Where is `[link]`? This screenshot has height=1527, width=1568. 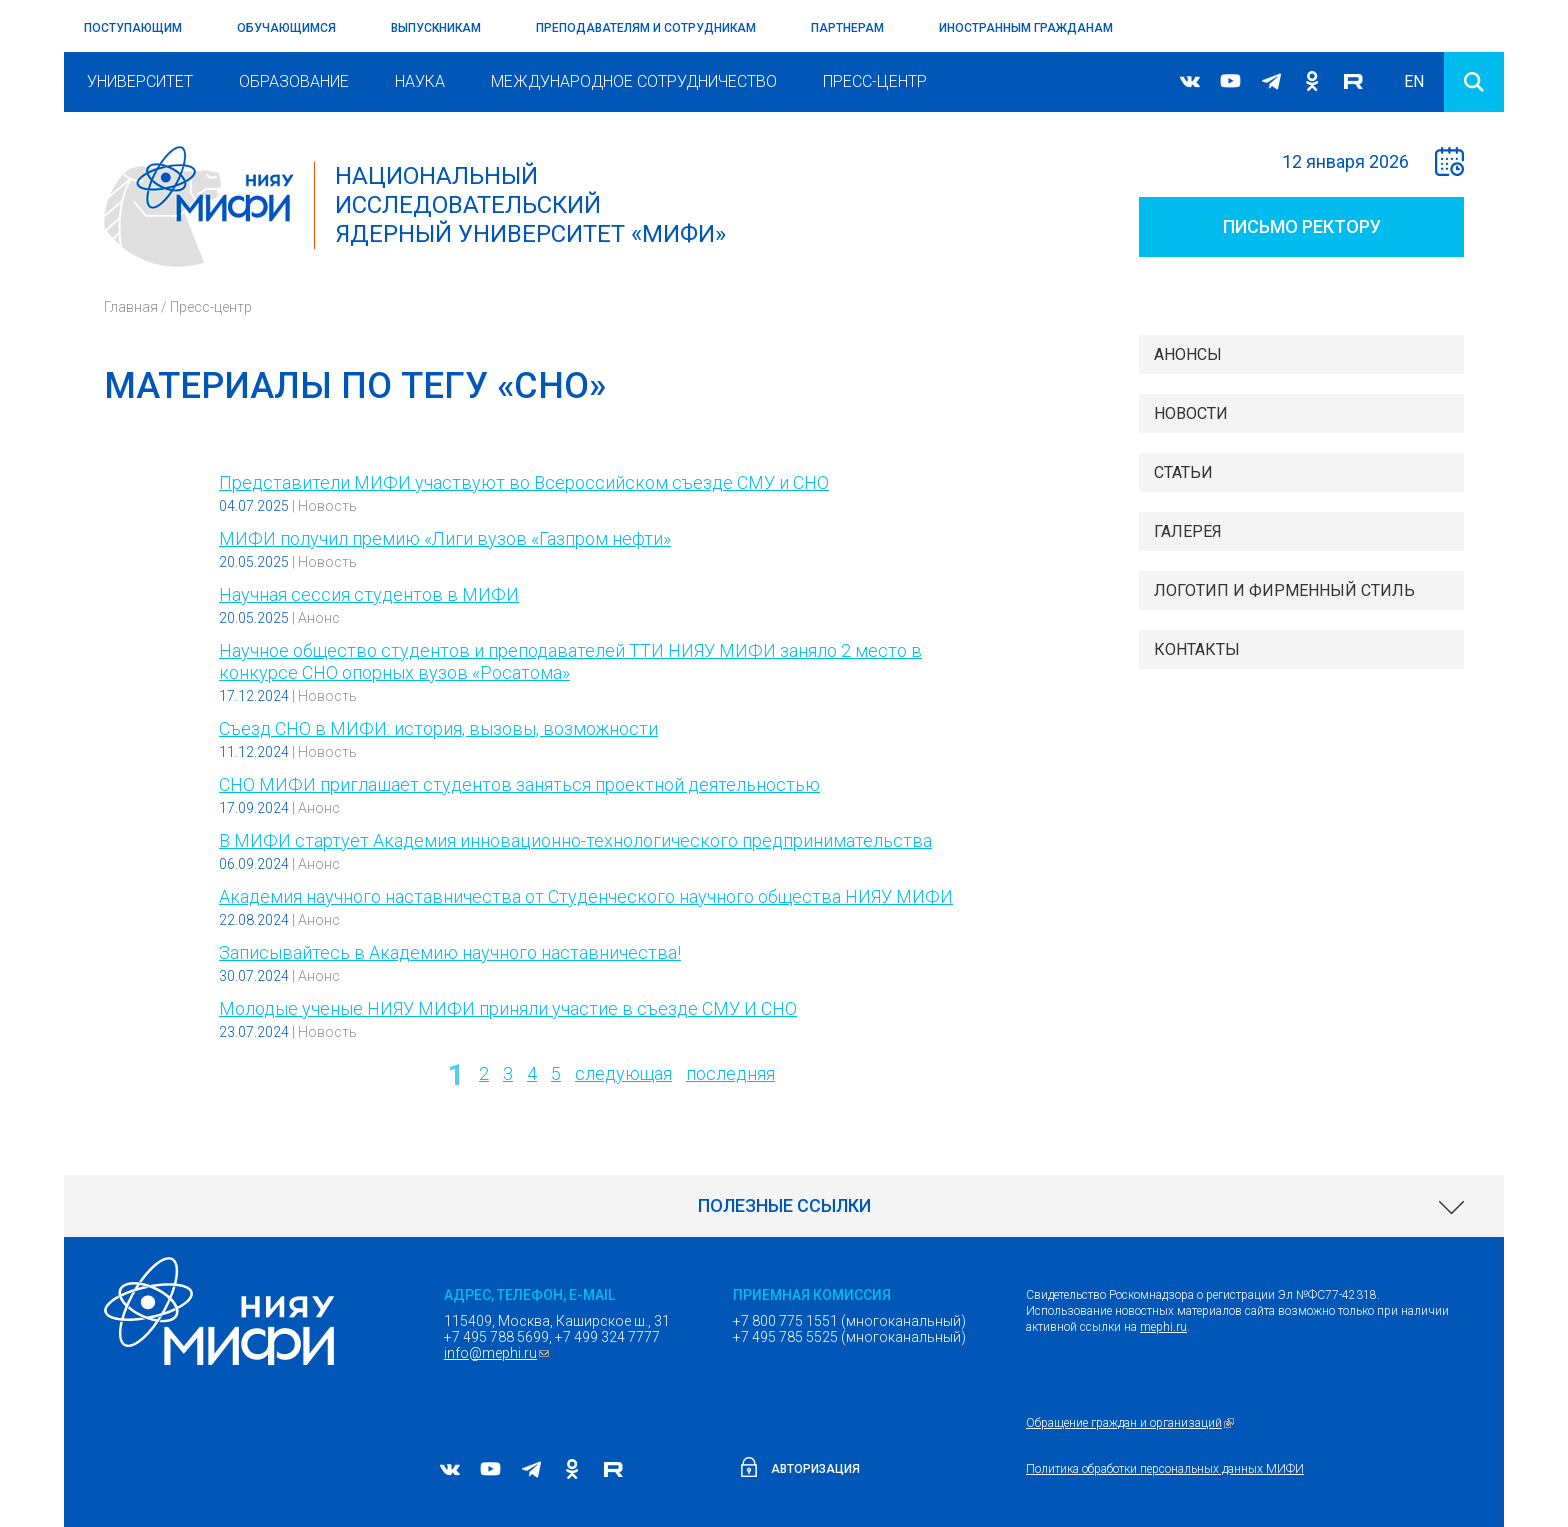 [link] is located at coordinates (784, 1206).